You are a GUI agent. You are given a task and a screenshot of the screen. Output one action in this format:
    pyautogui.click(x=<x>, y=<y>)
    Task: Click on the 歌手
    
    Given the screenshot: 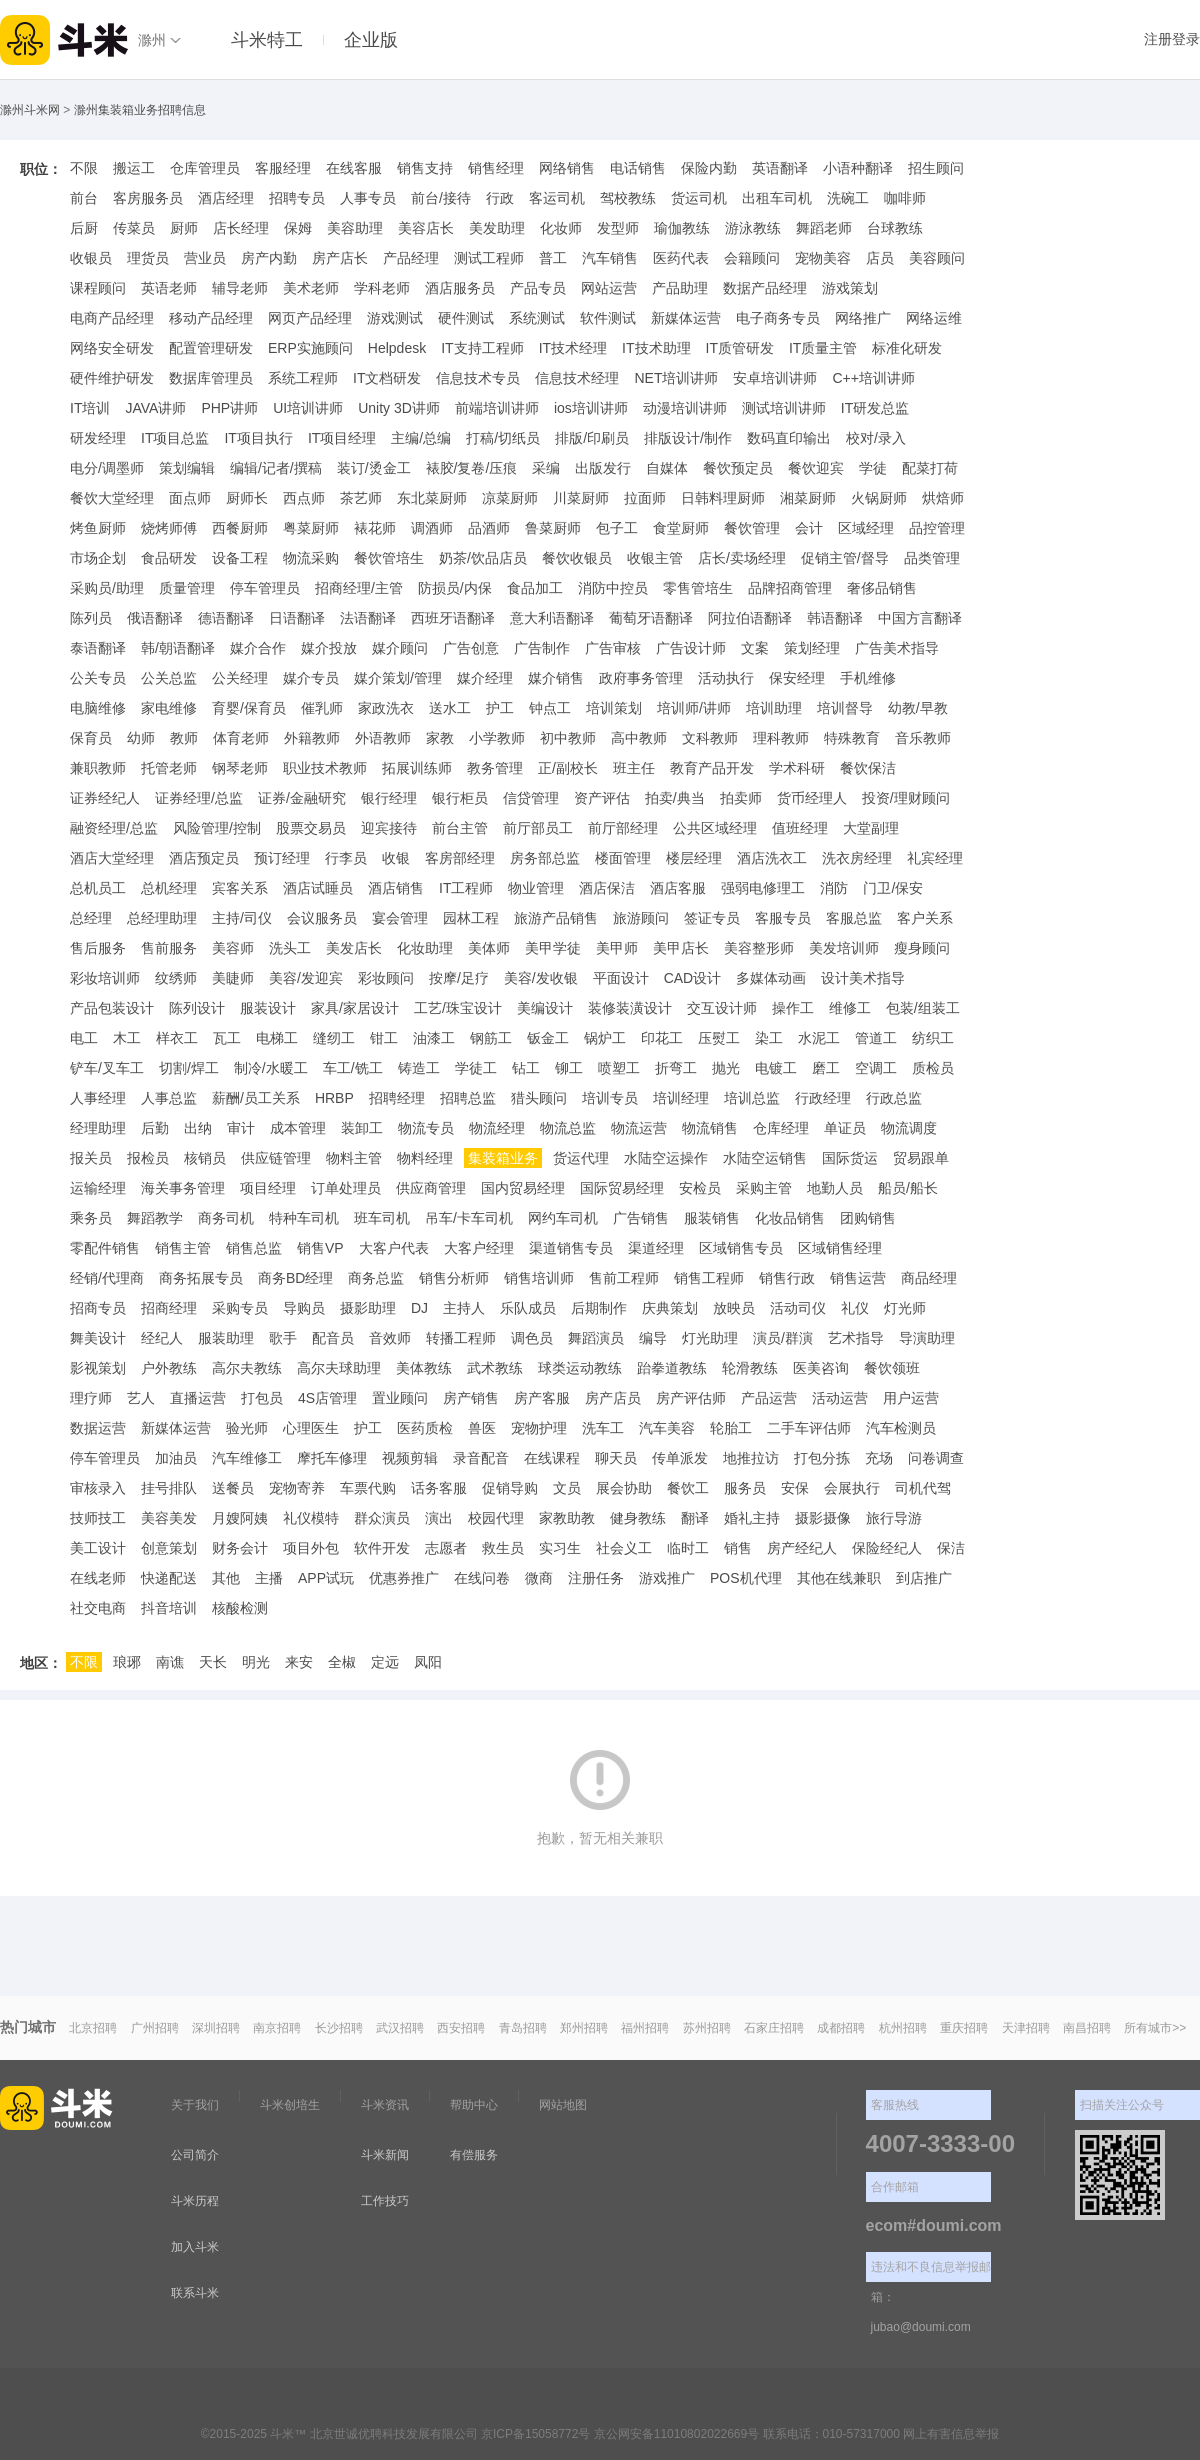 What is the action you would take?
    pyautogui.click(x=283, y=1338)
    